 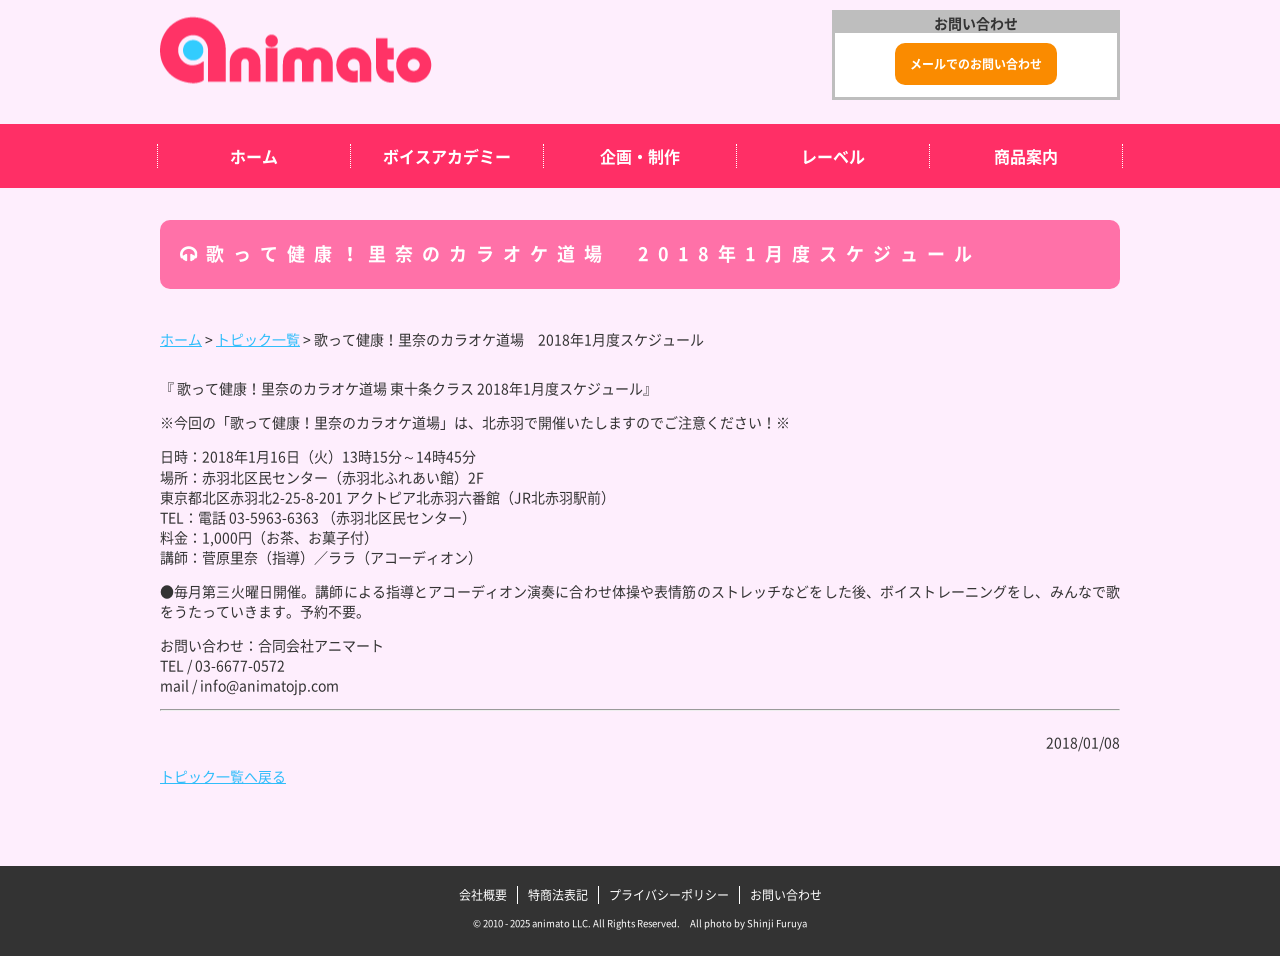 What do you see at coordinates (786, 895) in the screenshot?
I see `お問い合わせ` at bounding box center [786, 895].